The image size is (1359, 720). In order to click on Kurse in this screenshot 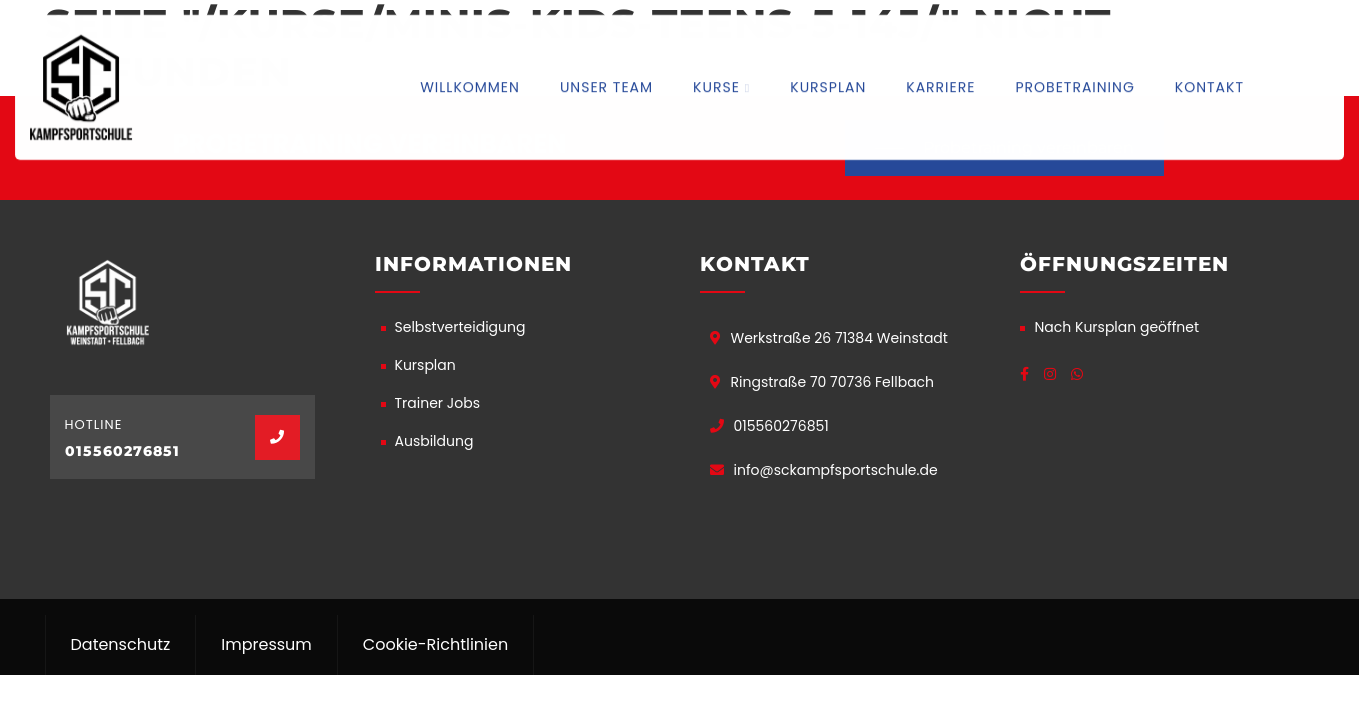, I will do `click(716, 86)`.